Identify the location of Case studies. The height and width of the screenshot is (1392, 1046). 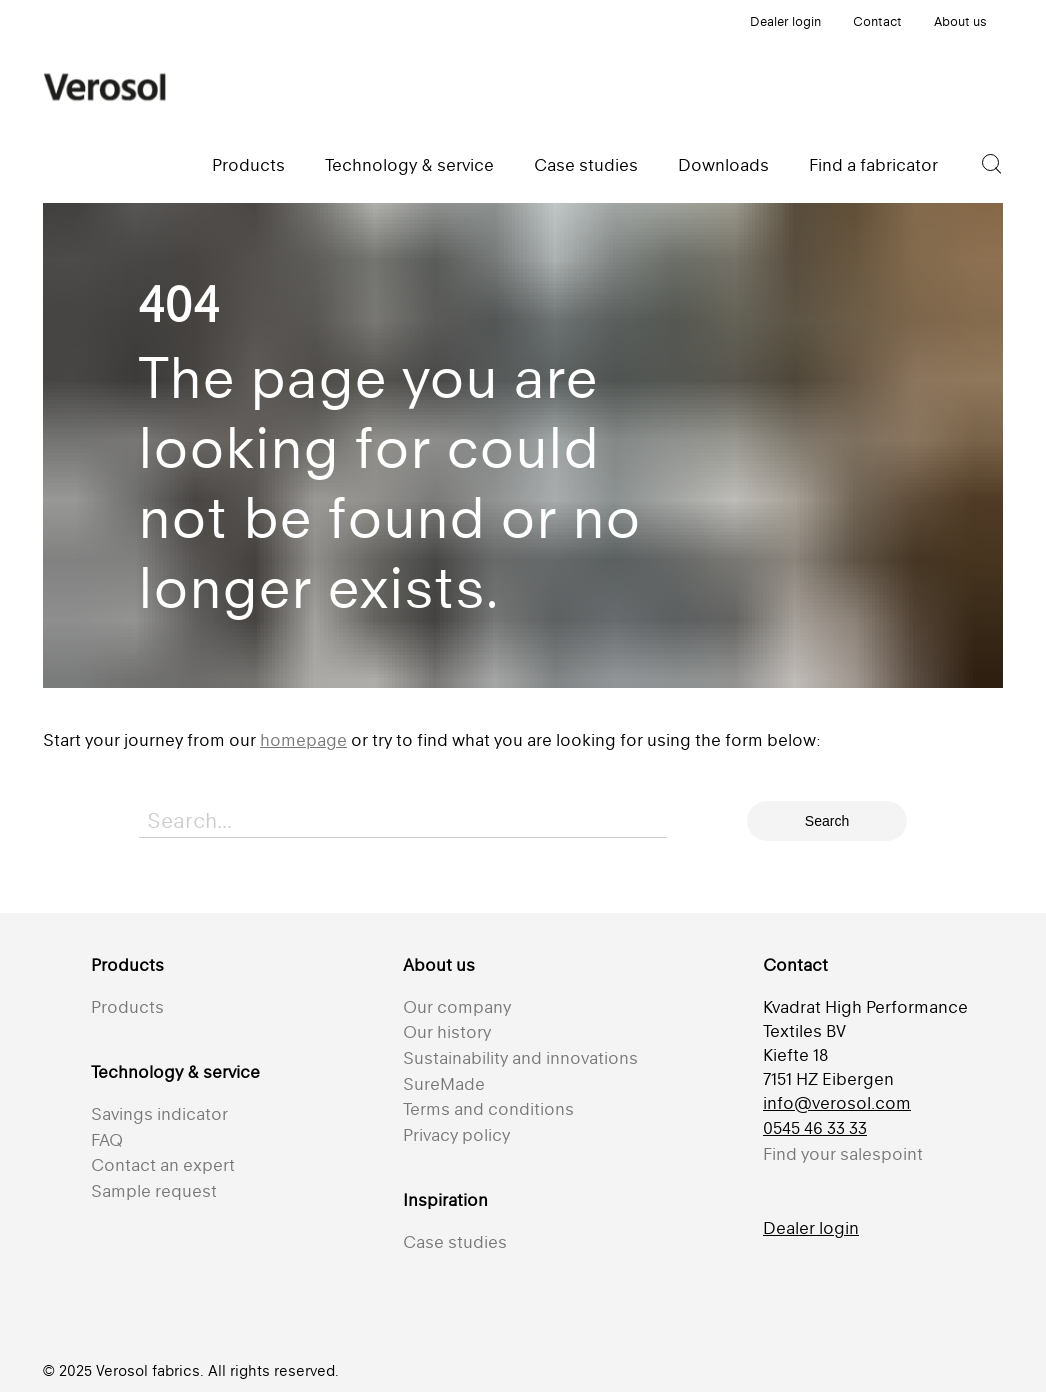
(586, 165).